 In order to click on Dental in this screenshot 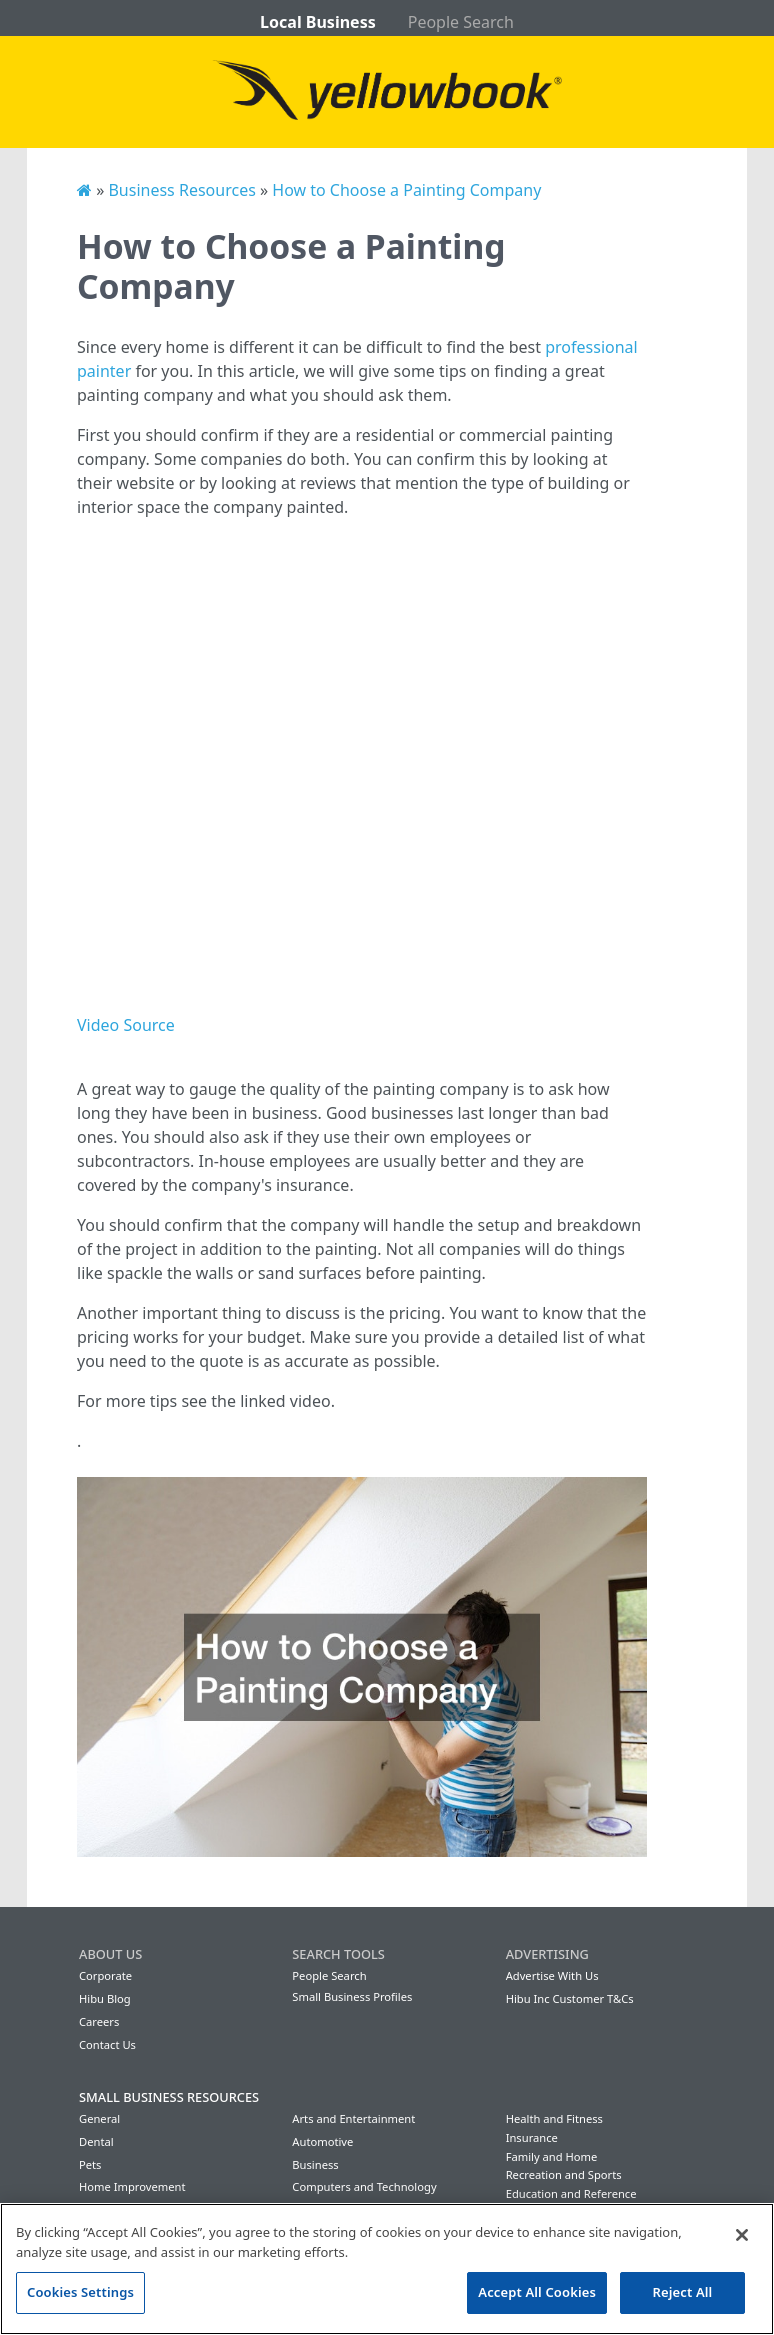, I will do `click(96, 2141)`.